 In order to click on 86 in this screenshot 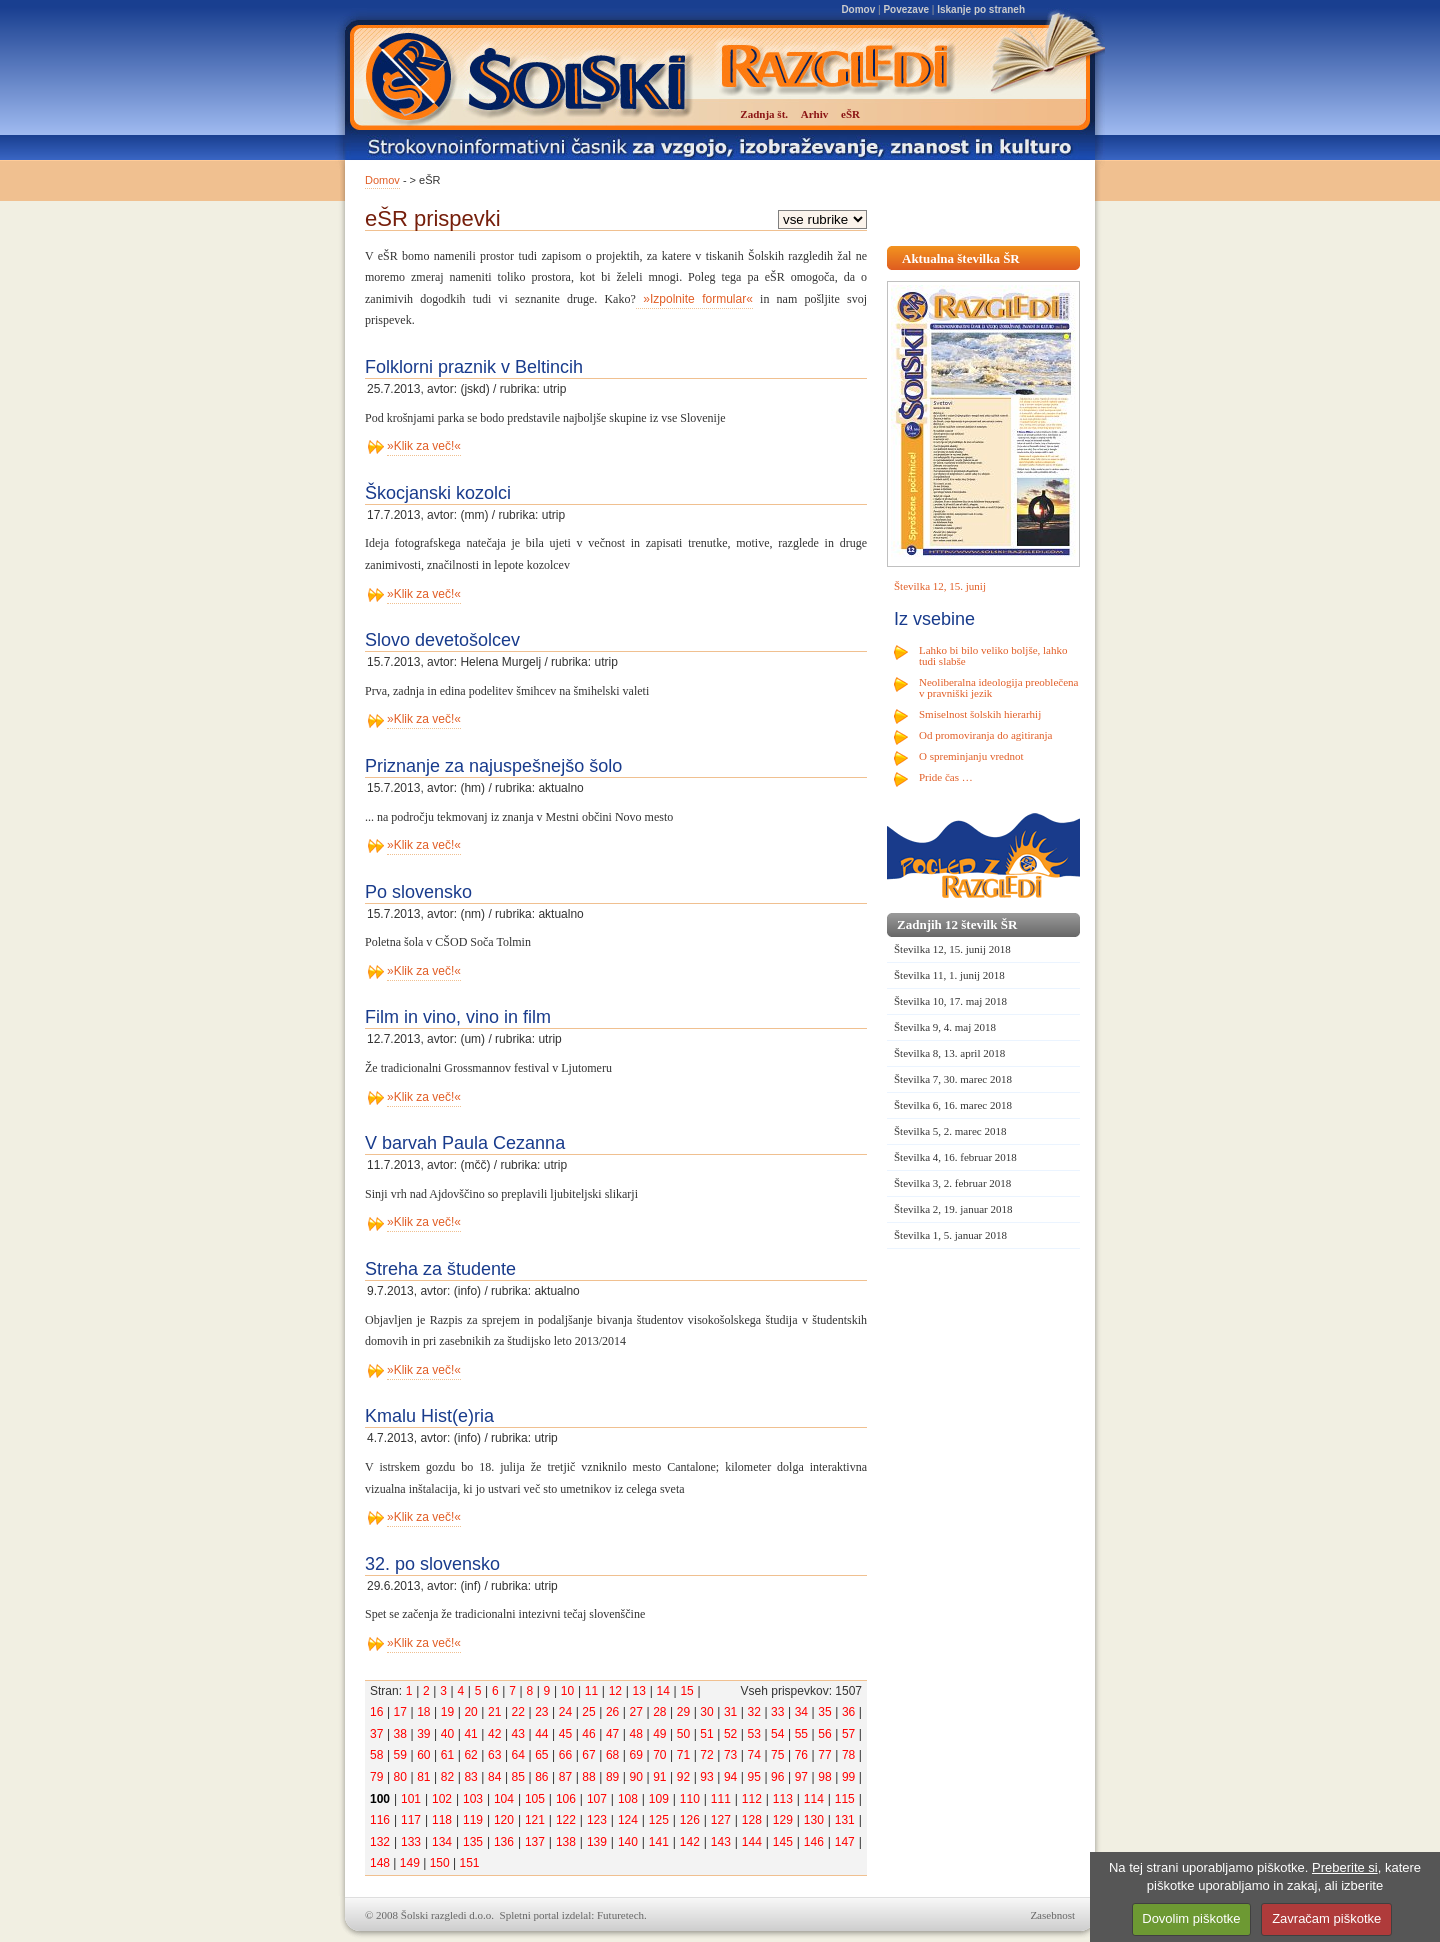, I will do `click(541, 1777)`.